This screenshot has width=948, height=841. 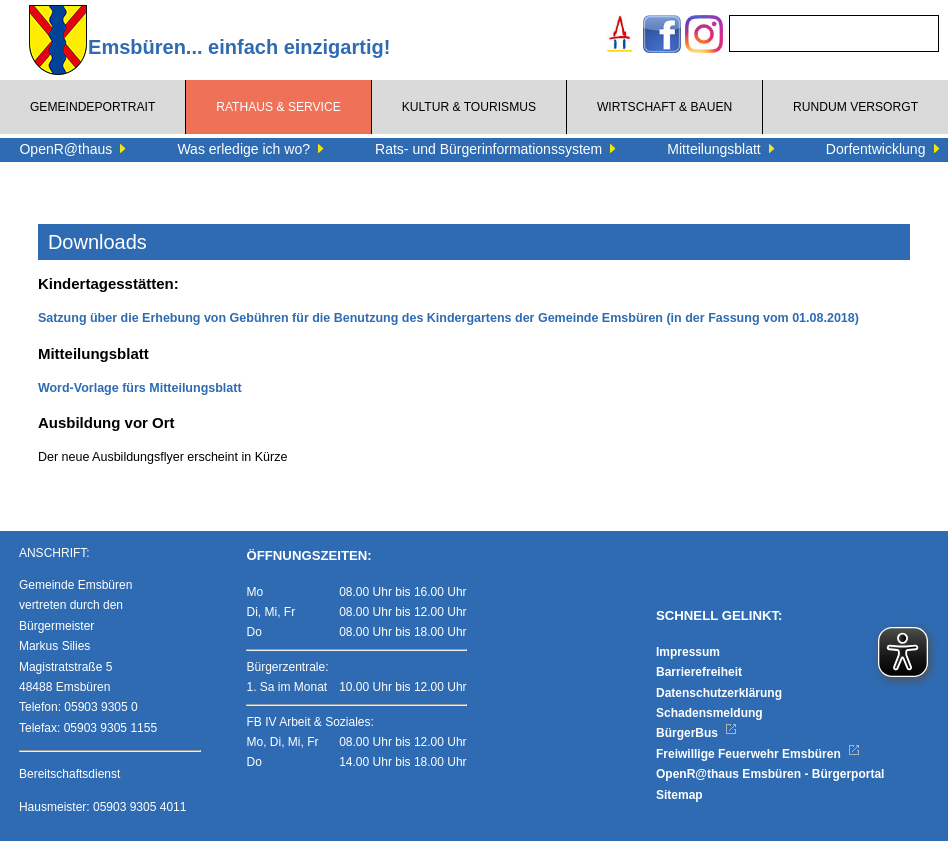 I want to click on Schadensmeldung, so click(x=709, y=713).